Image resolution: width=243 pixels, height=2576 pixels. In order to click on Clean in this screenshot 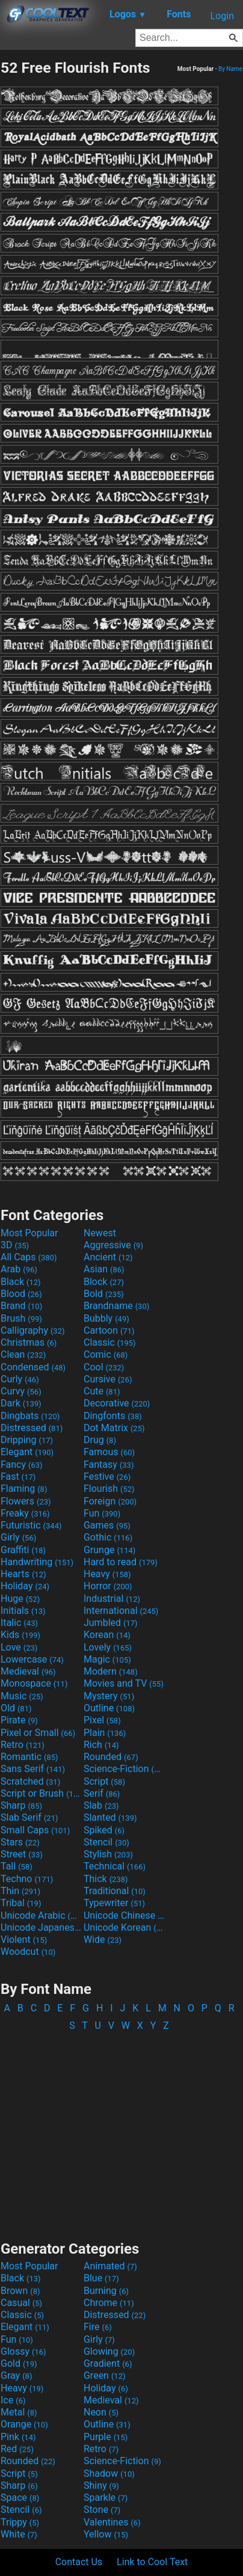, I will do `click(23, 1354)`.